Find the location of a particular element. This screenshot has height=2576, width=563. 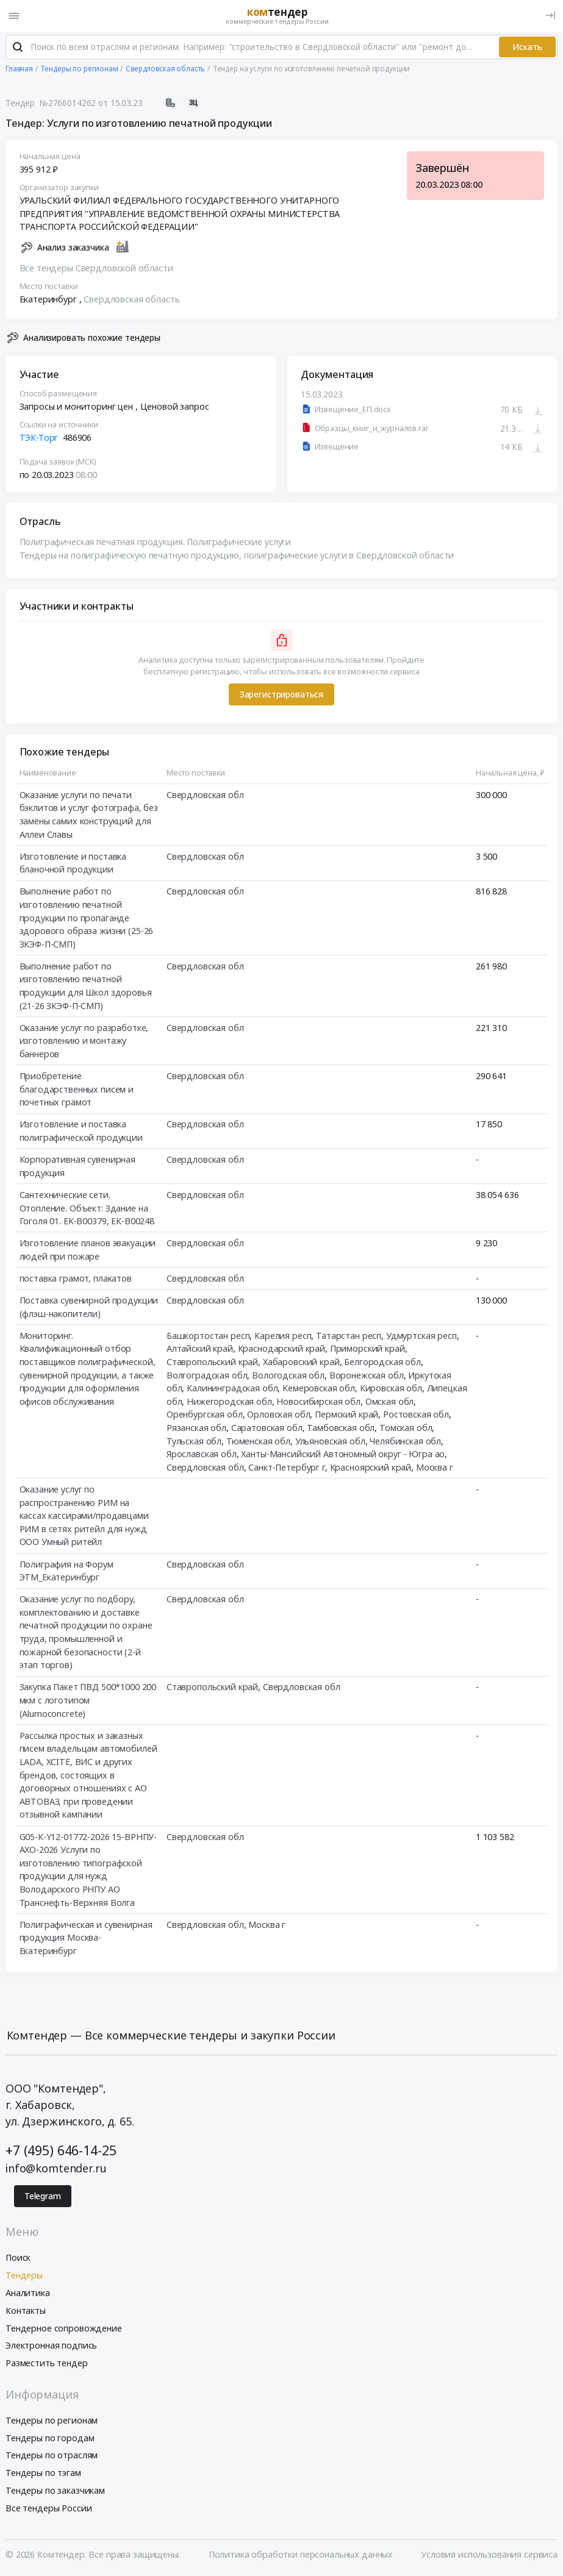

Челябинская обл is located at coordinates (405, 1441).